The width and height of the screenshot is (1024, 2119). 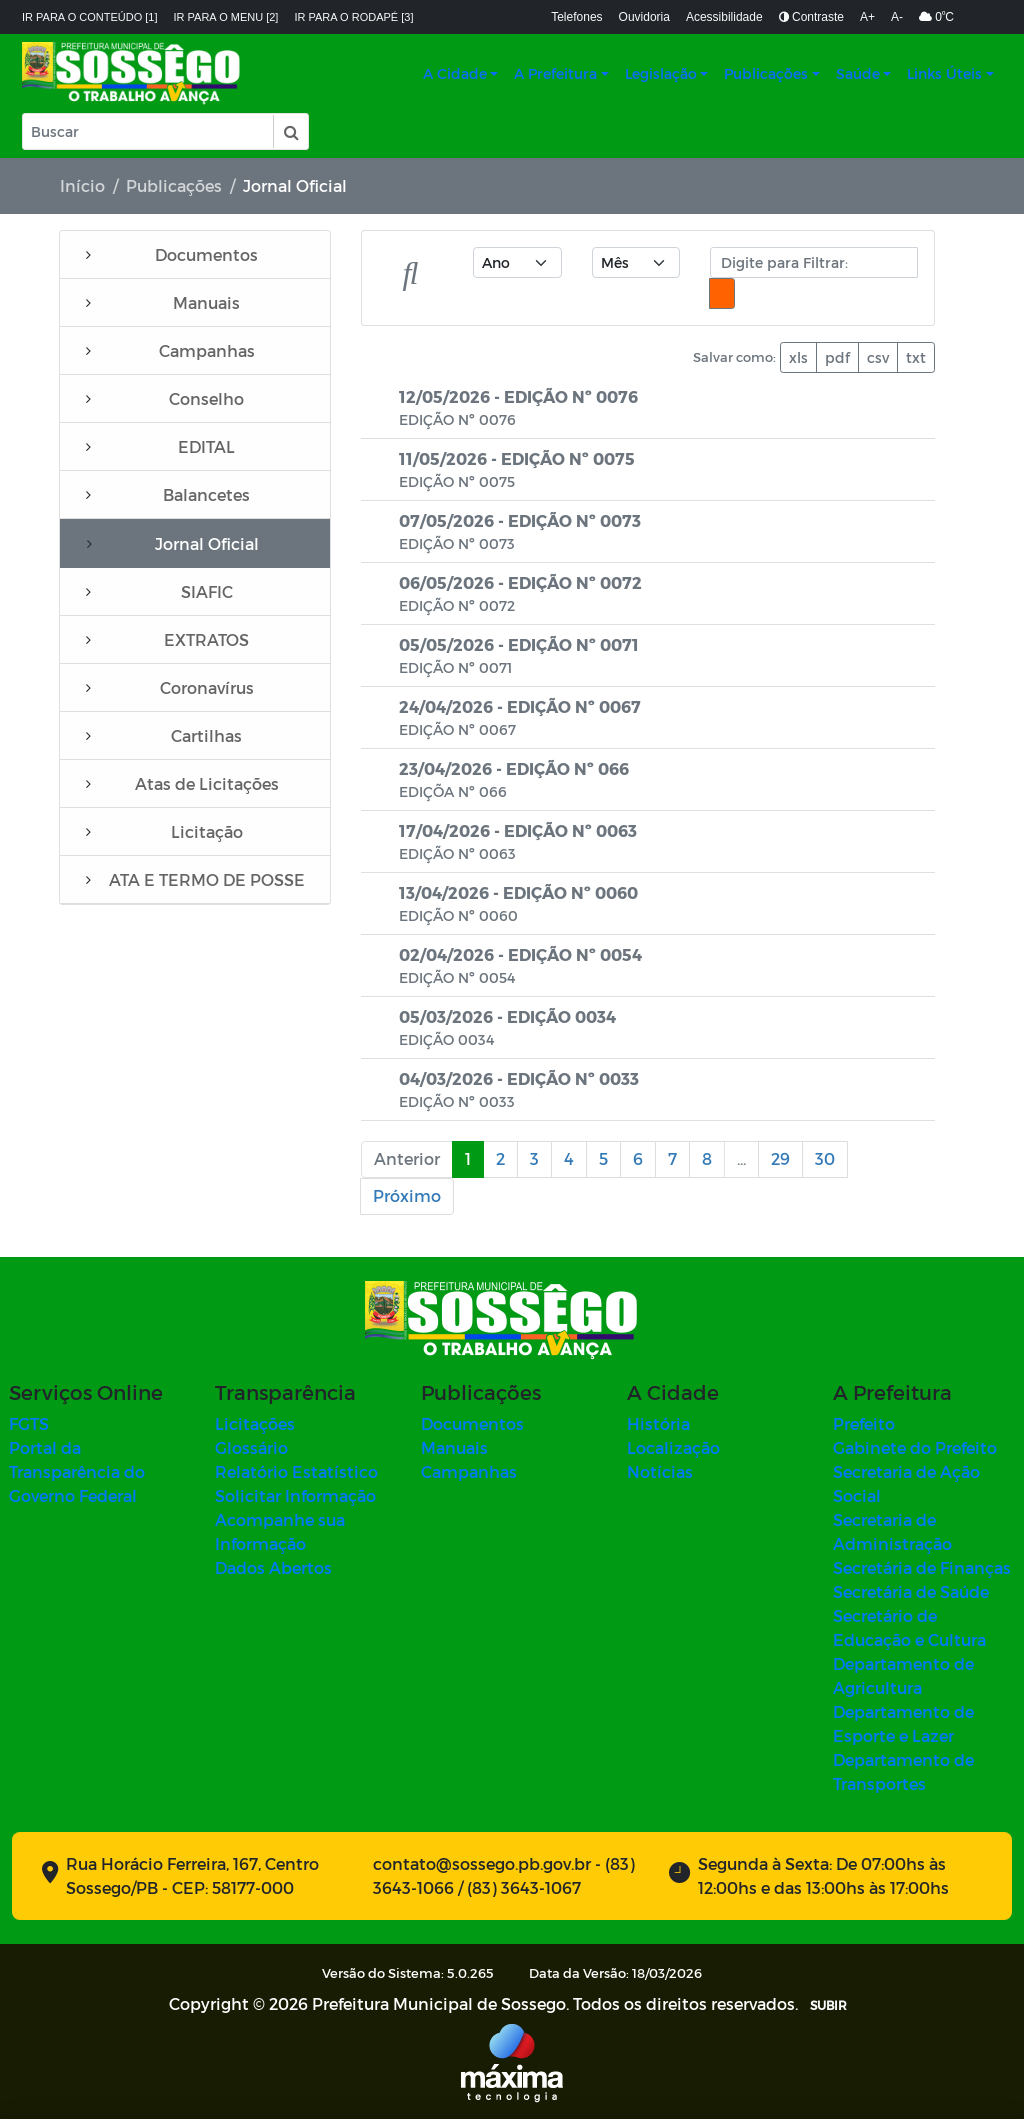 What do you see at coordinates (295, 1495) in the screenshot?
I see `Solicitar Informação` at bounding box center [295, 1495].